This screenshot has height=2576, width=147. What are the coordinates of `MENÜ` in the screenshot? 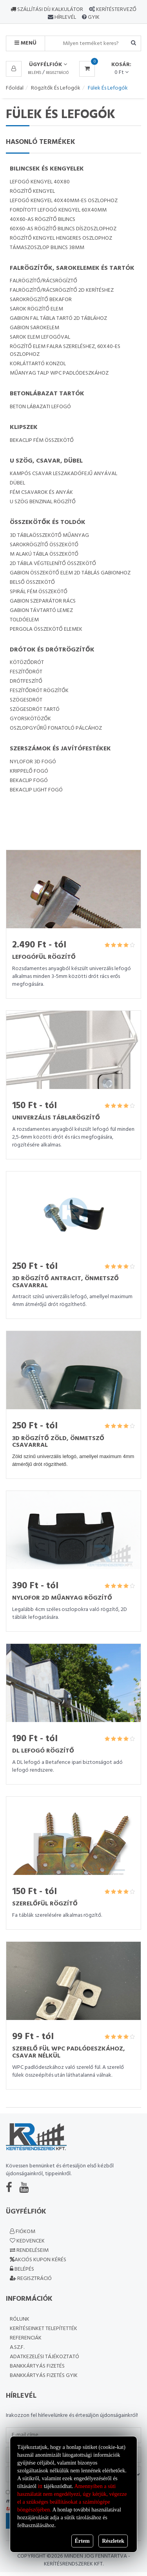 It's located at (25, 43).